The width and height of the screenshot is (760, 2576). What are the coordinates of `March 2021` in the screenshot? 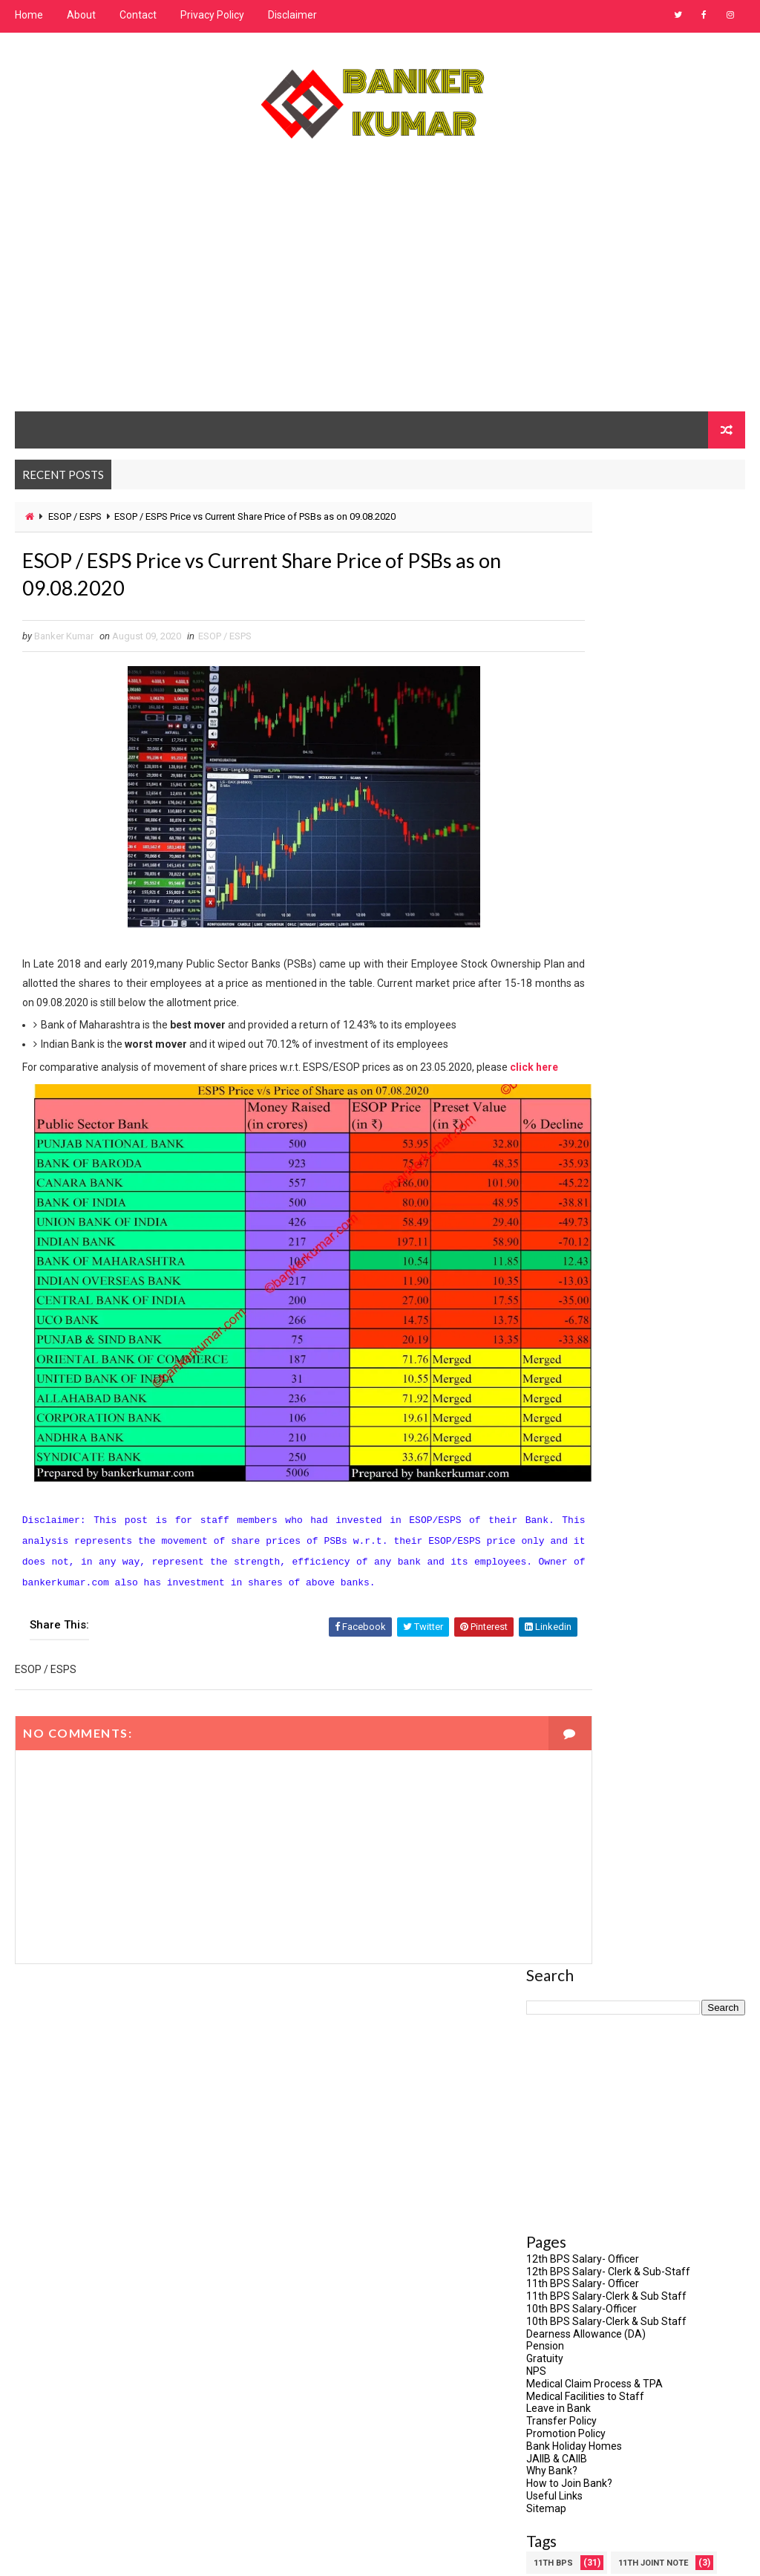 It's located at (554, 2330).